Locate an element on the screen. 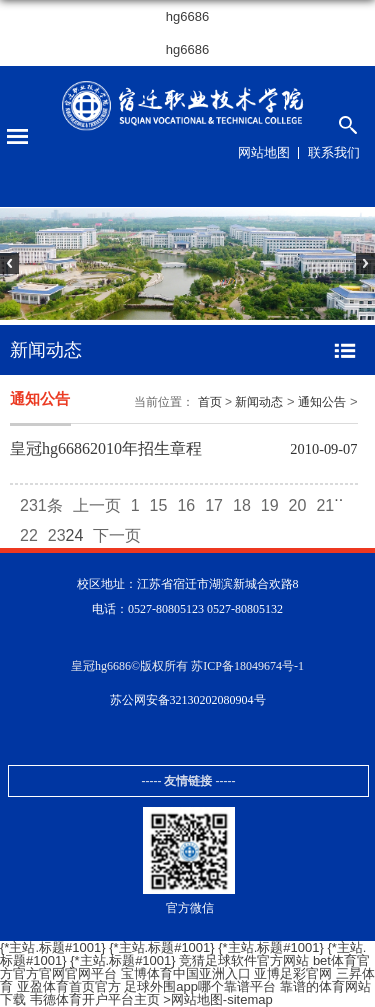  23 is located at coordinates (57, 535).